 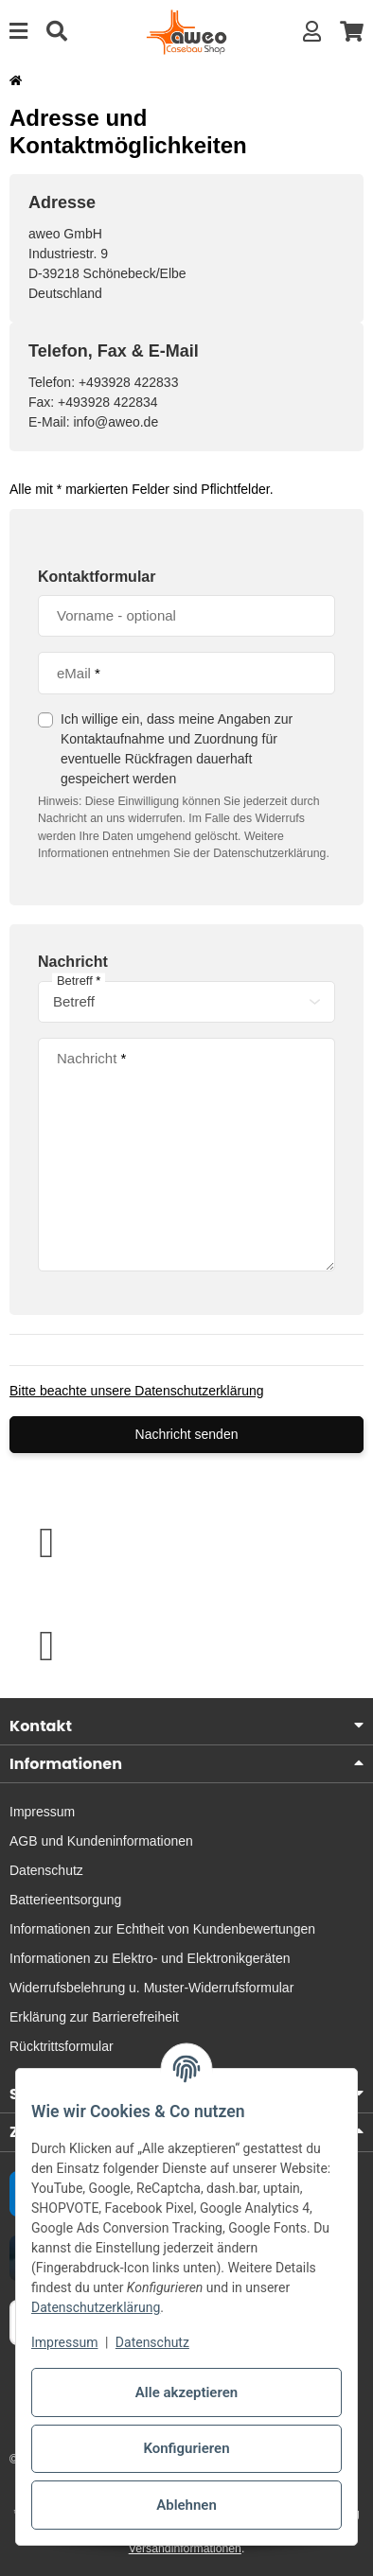 What do you see at coordinates (186, 2392) in the screenshot?
I see `Alle akzeptieren` at bounding box center [186, 2392].